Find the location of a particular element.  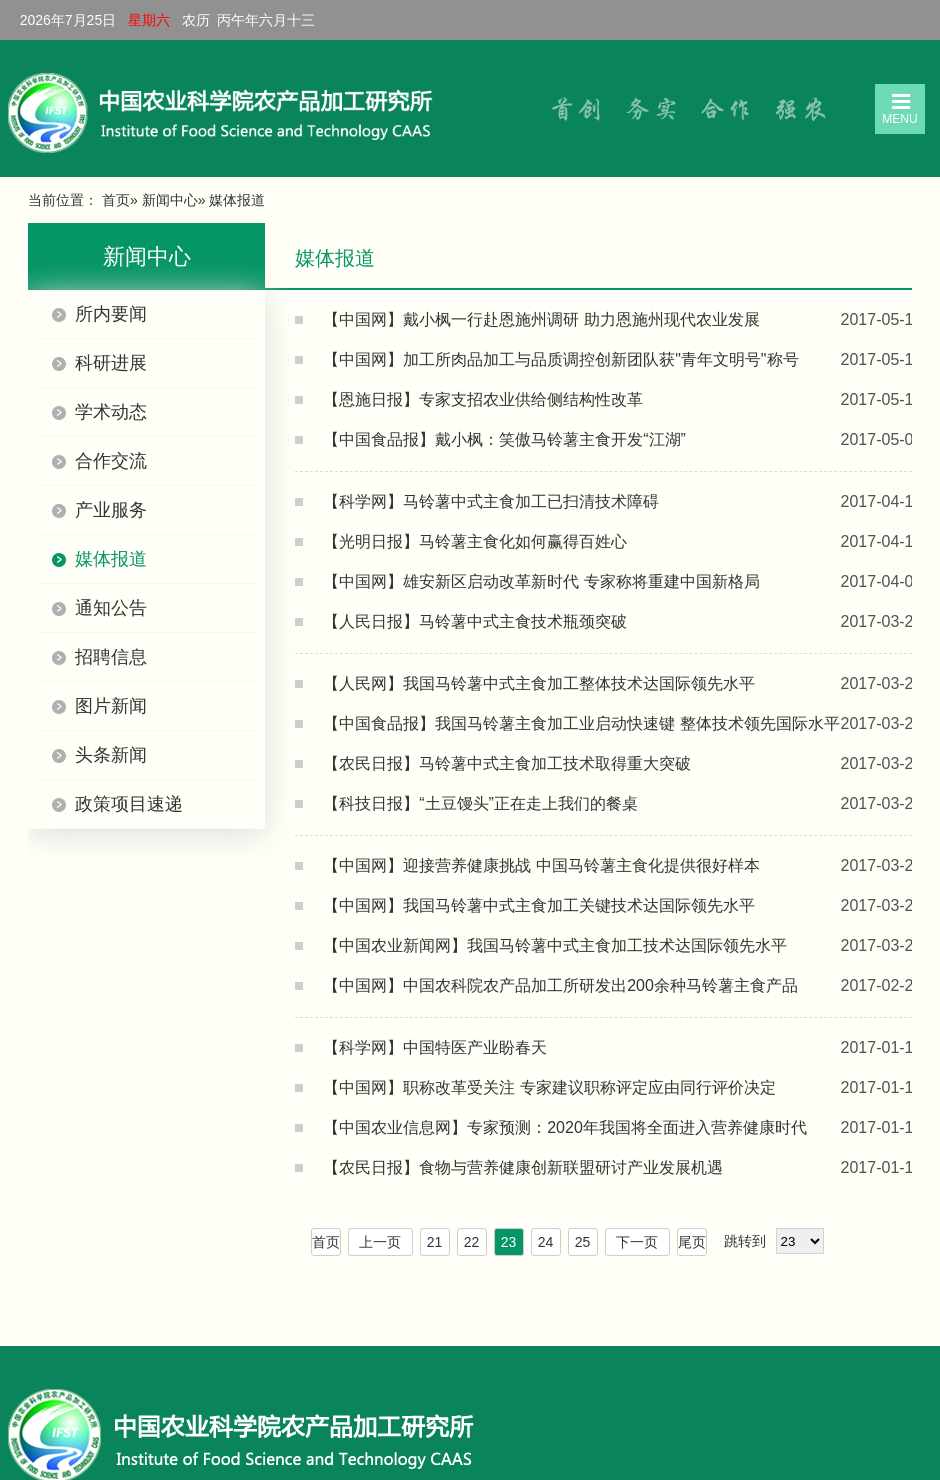

24 is located at coordinates (546, 1242).